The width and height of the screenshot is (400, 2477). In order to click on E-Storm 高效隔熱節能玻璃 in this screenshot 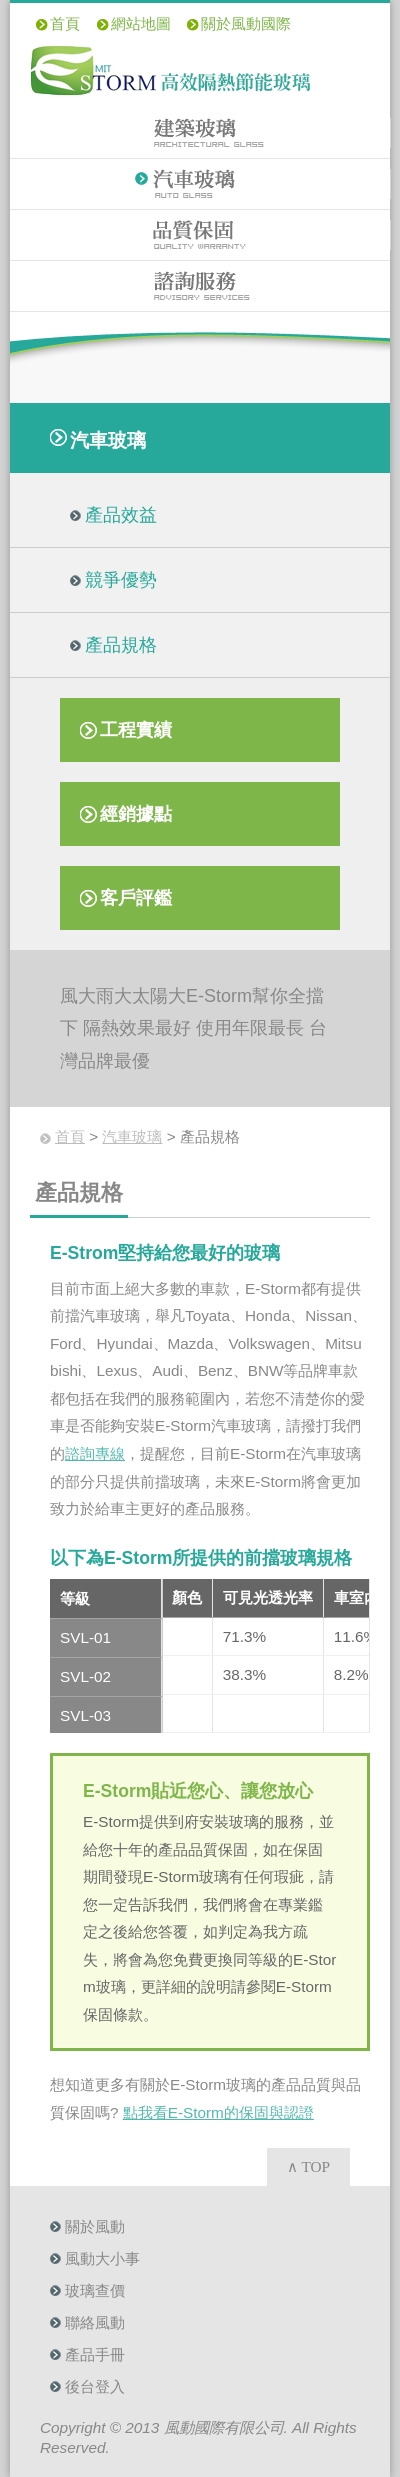, I will do `click(170, 70)`.